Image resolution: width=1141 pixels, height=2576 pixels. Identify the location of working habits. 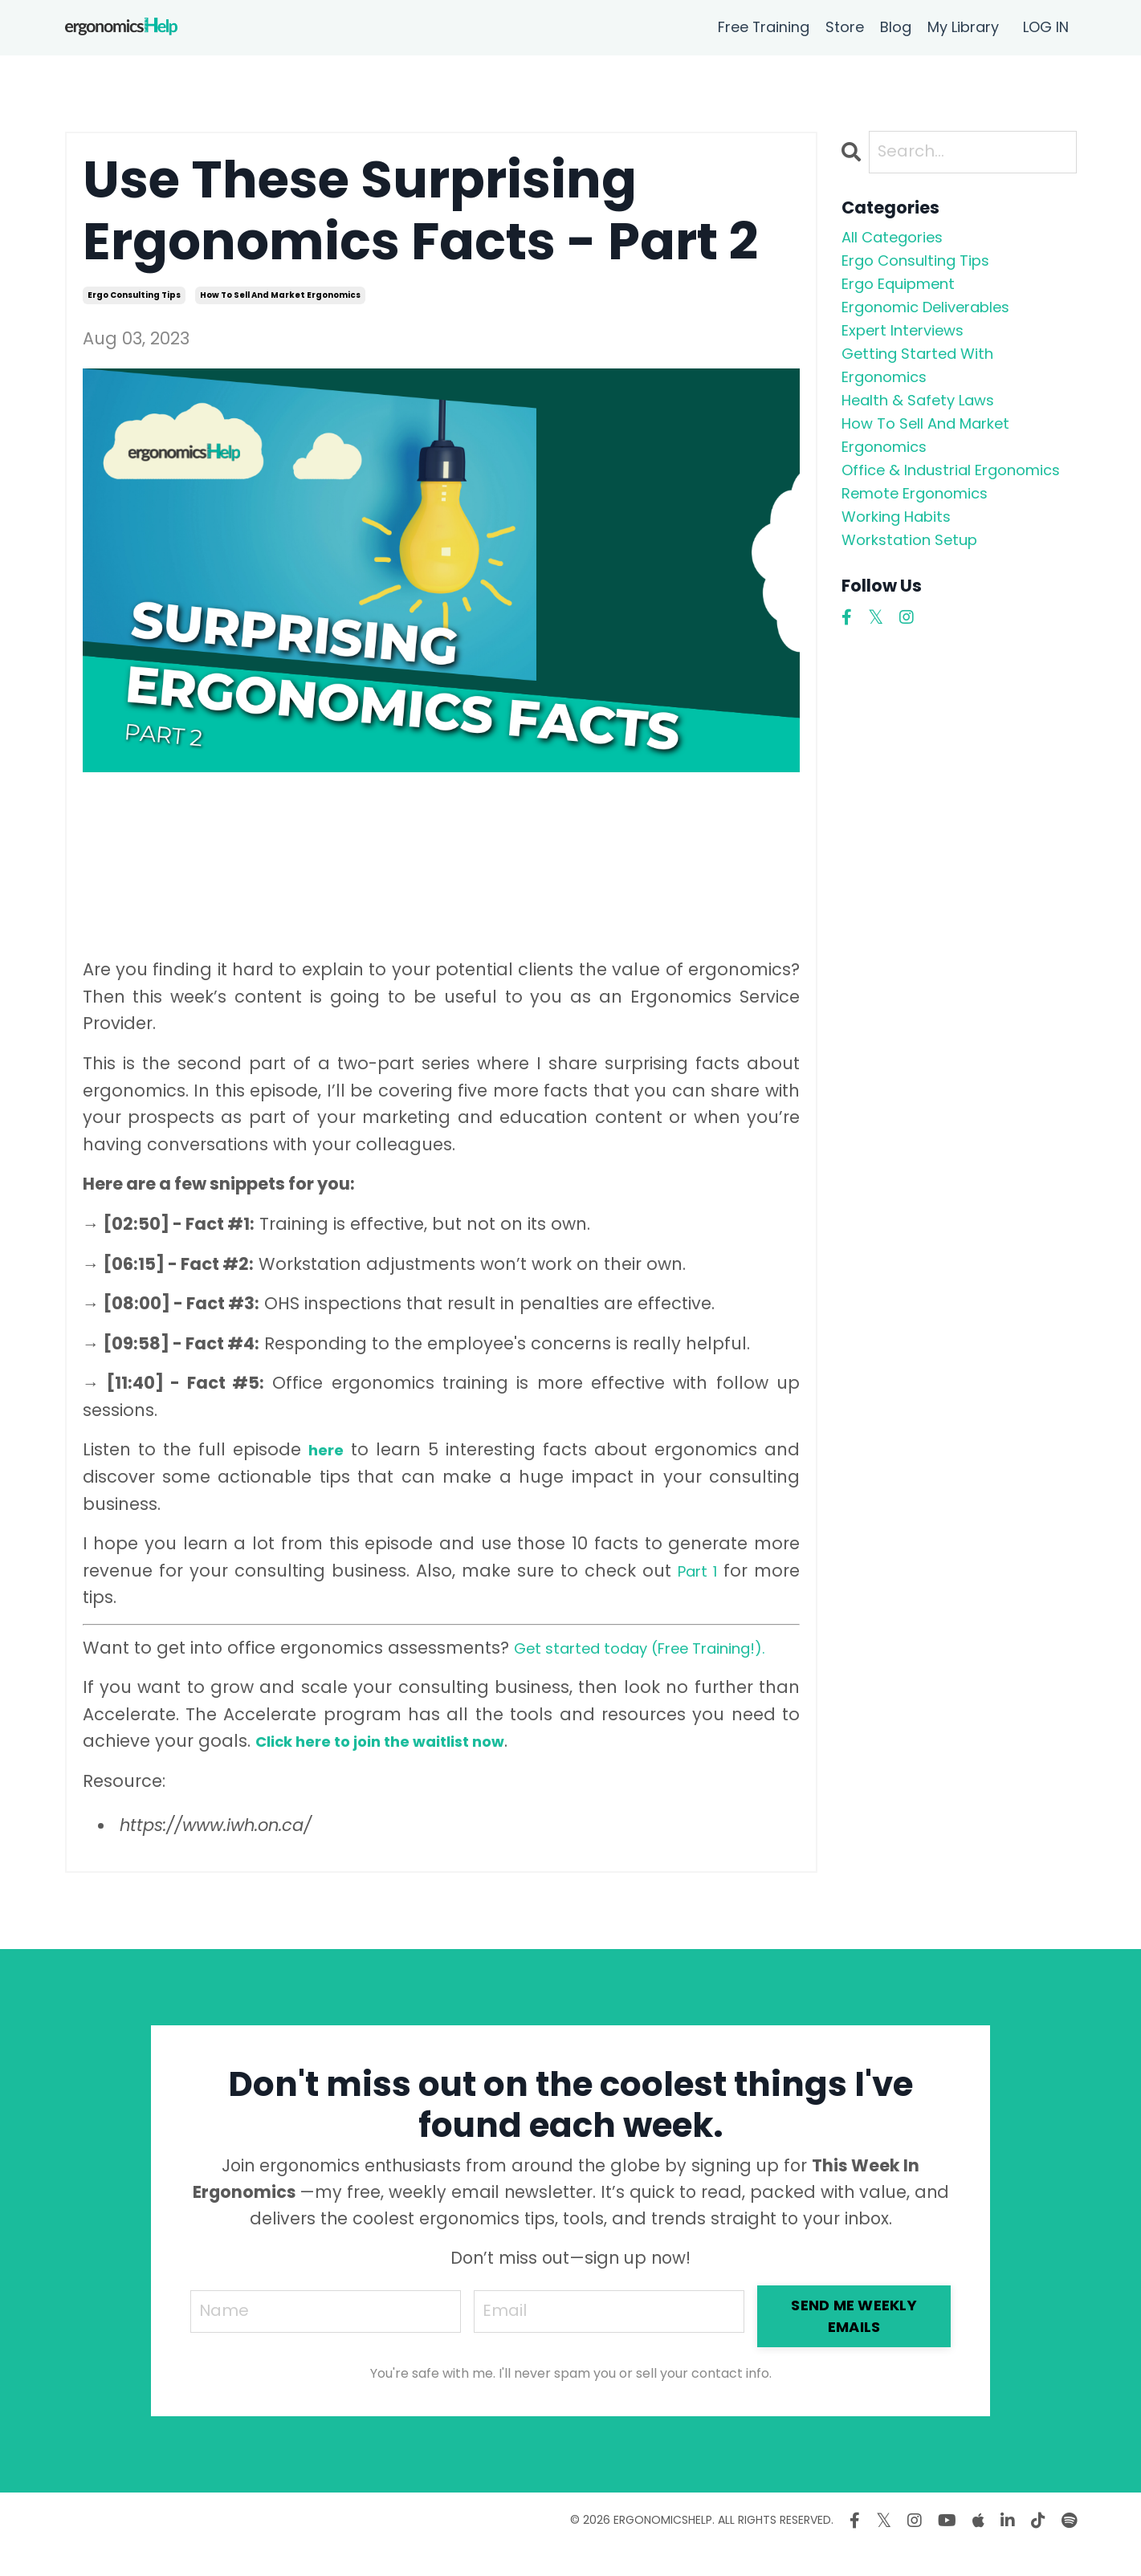
(906, 590).